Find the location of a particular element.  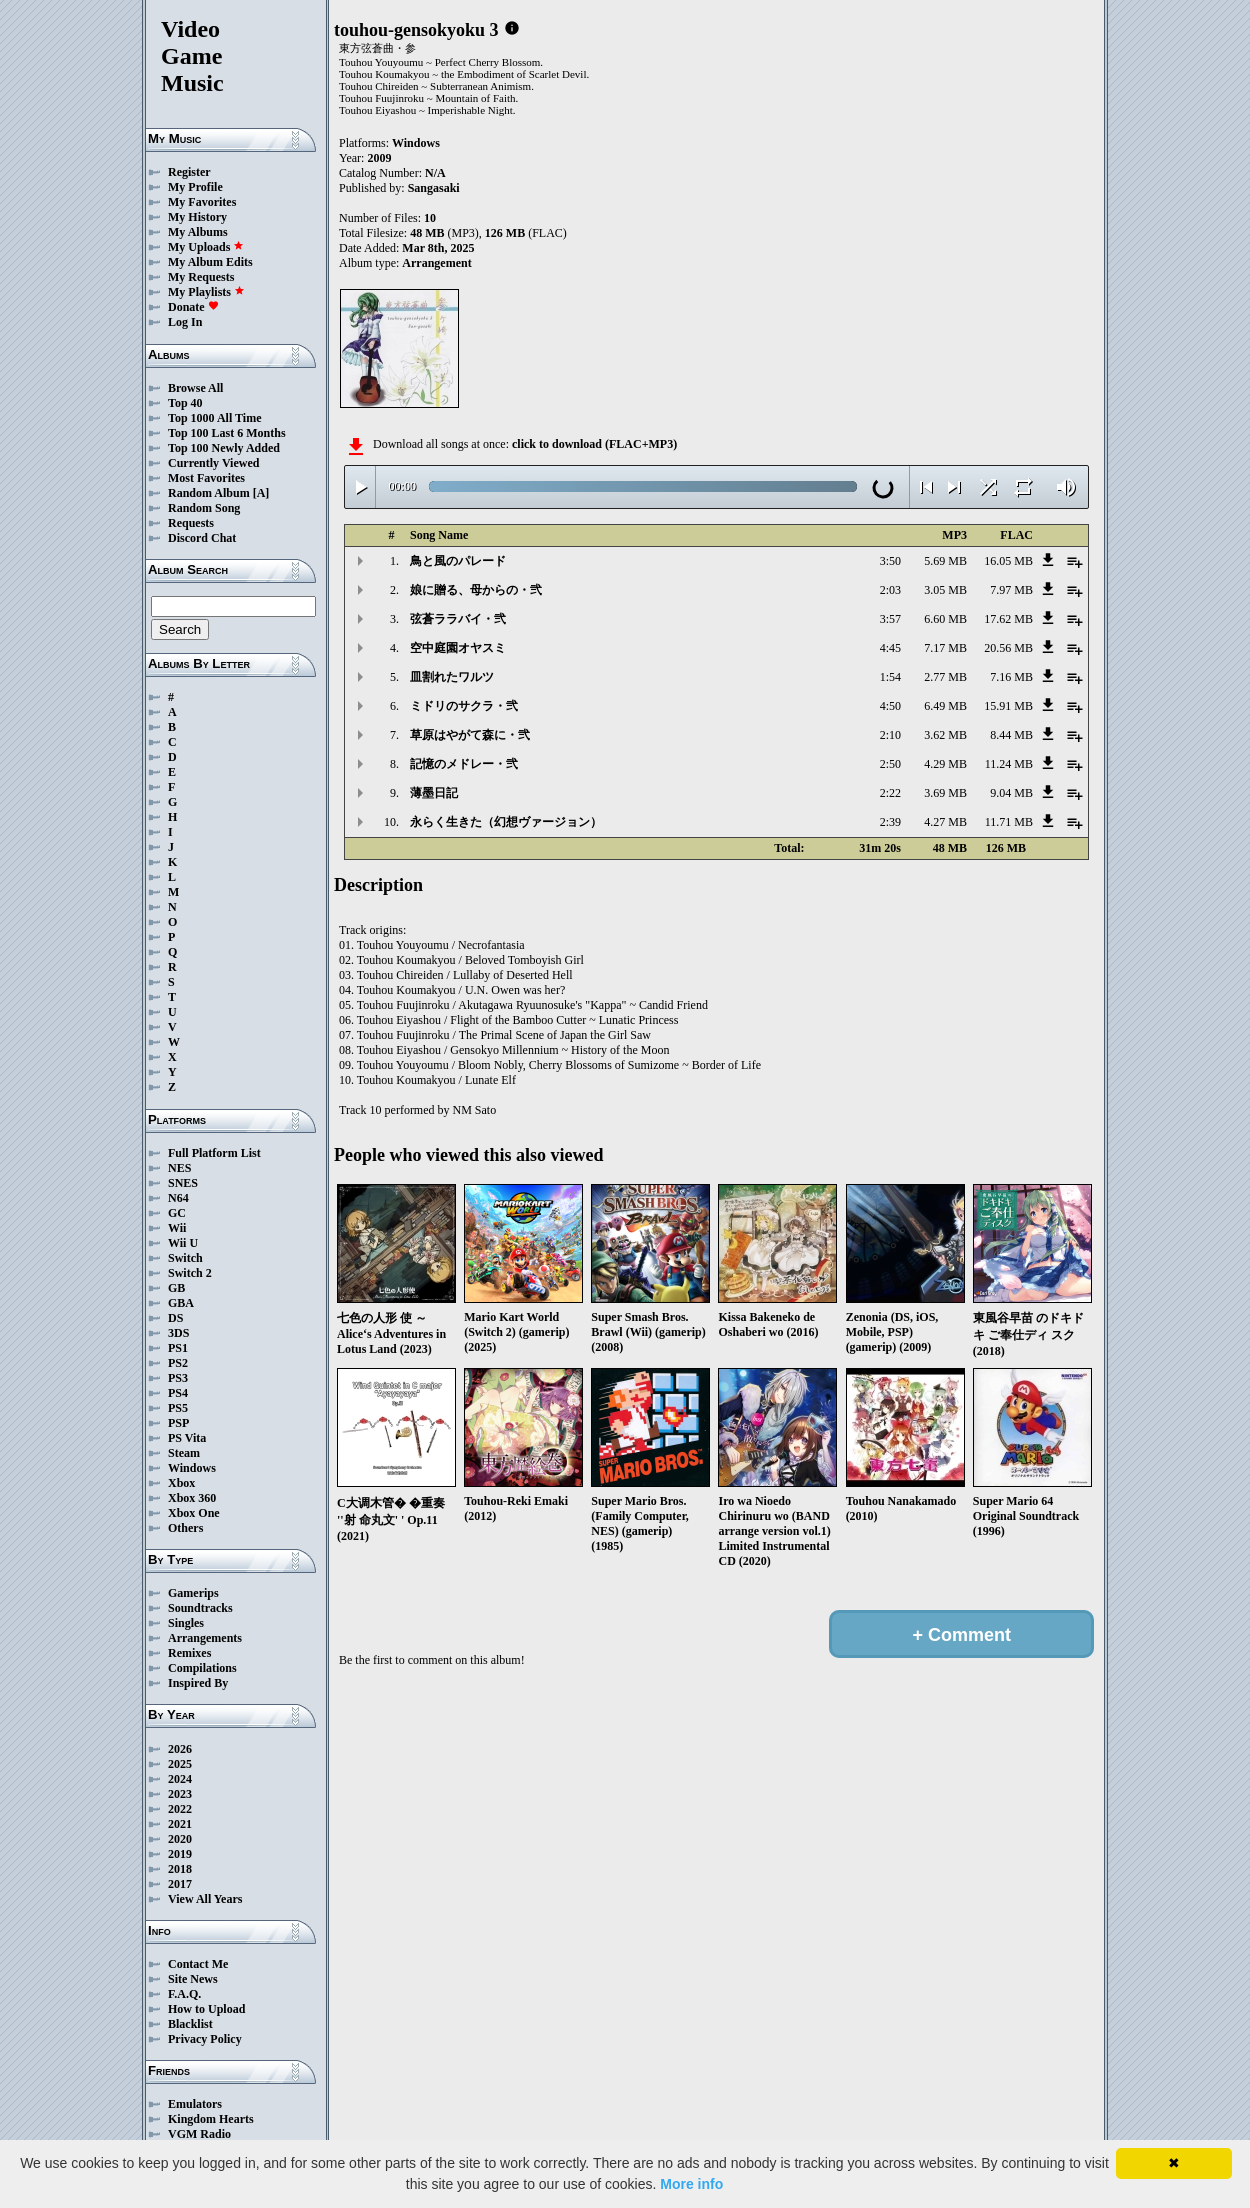

My Playlists is located at coordinates (206, 292).